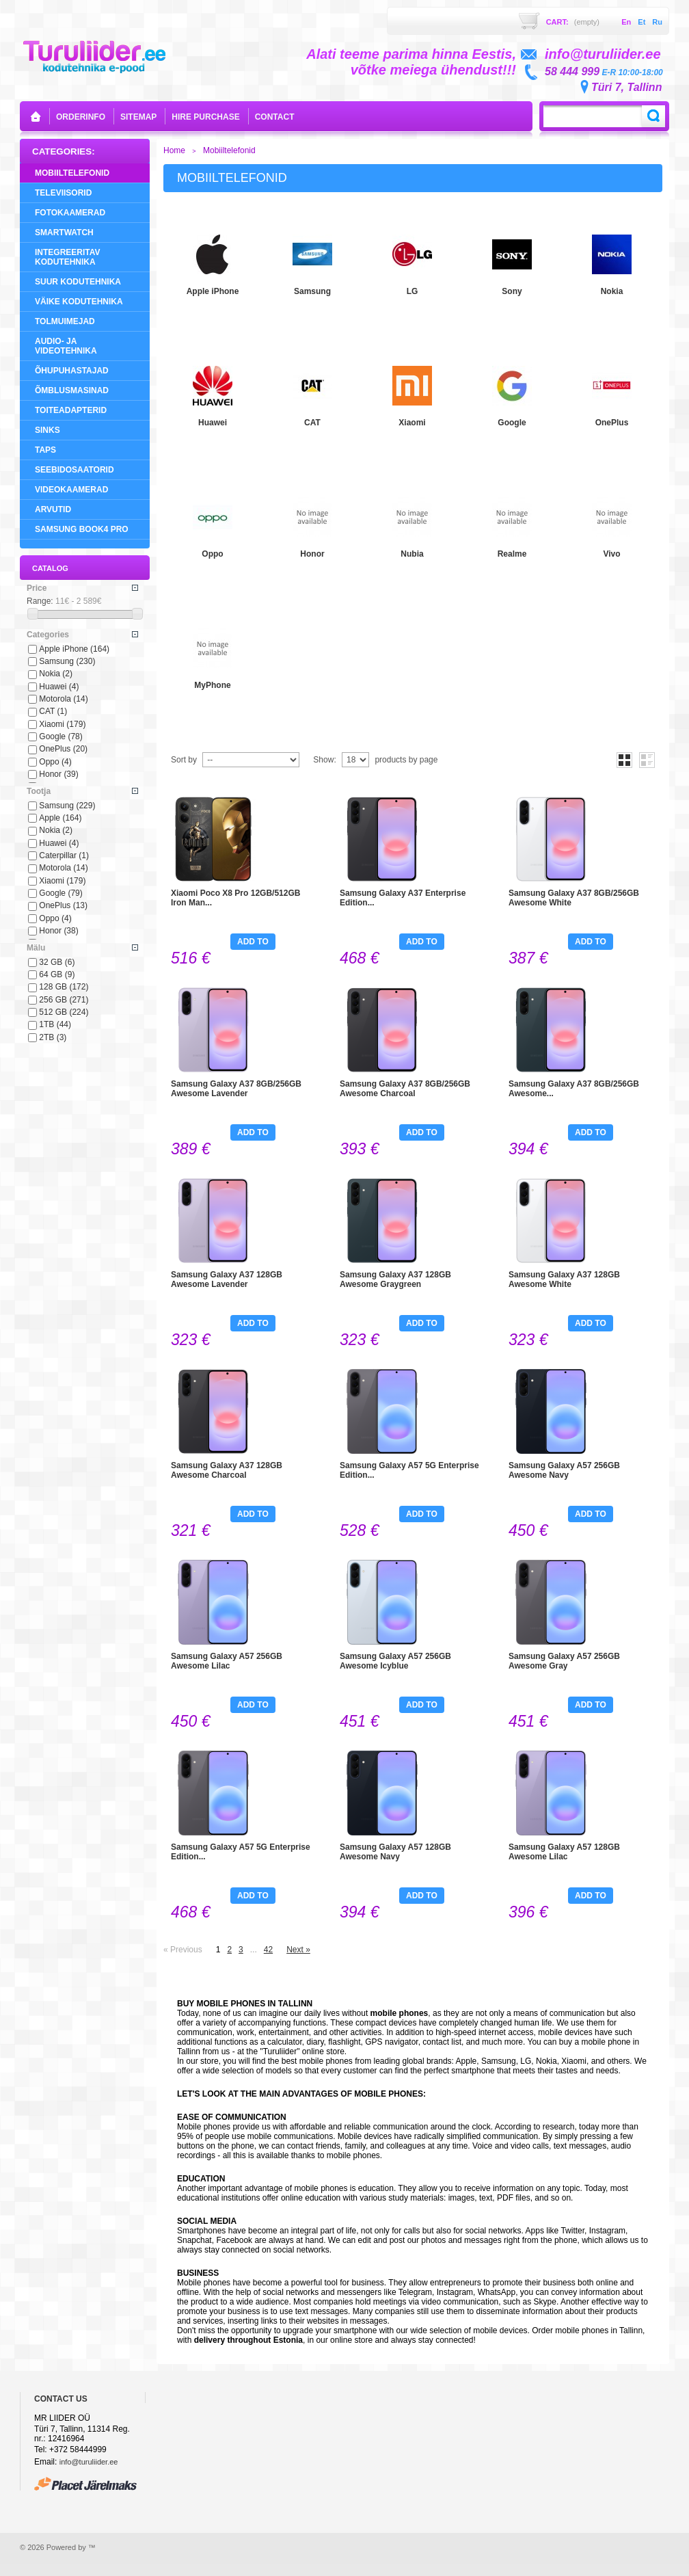  Describe the element at coordinates (63, 987) in the screenshot. I see `128 GB` at that location.